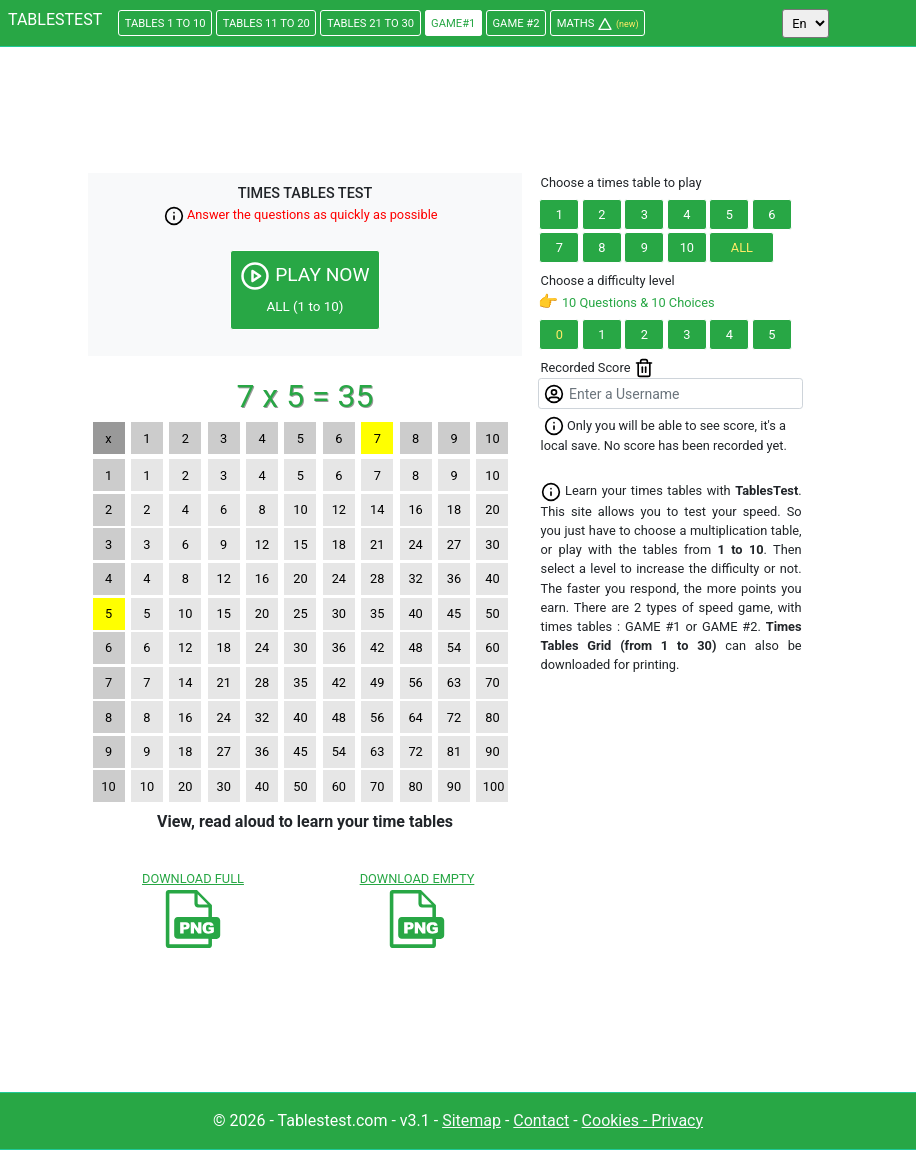 The image size is (916, 1150). What do you see at coordinates (55, 19) in the screenshot?
I see `TABLESTEST` at bounding box center [55, 19].